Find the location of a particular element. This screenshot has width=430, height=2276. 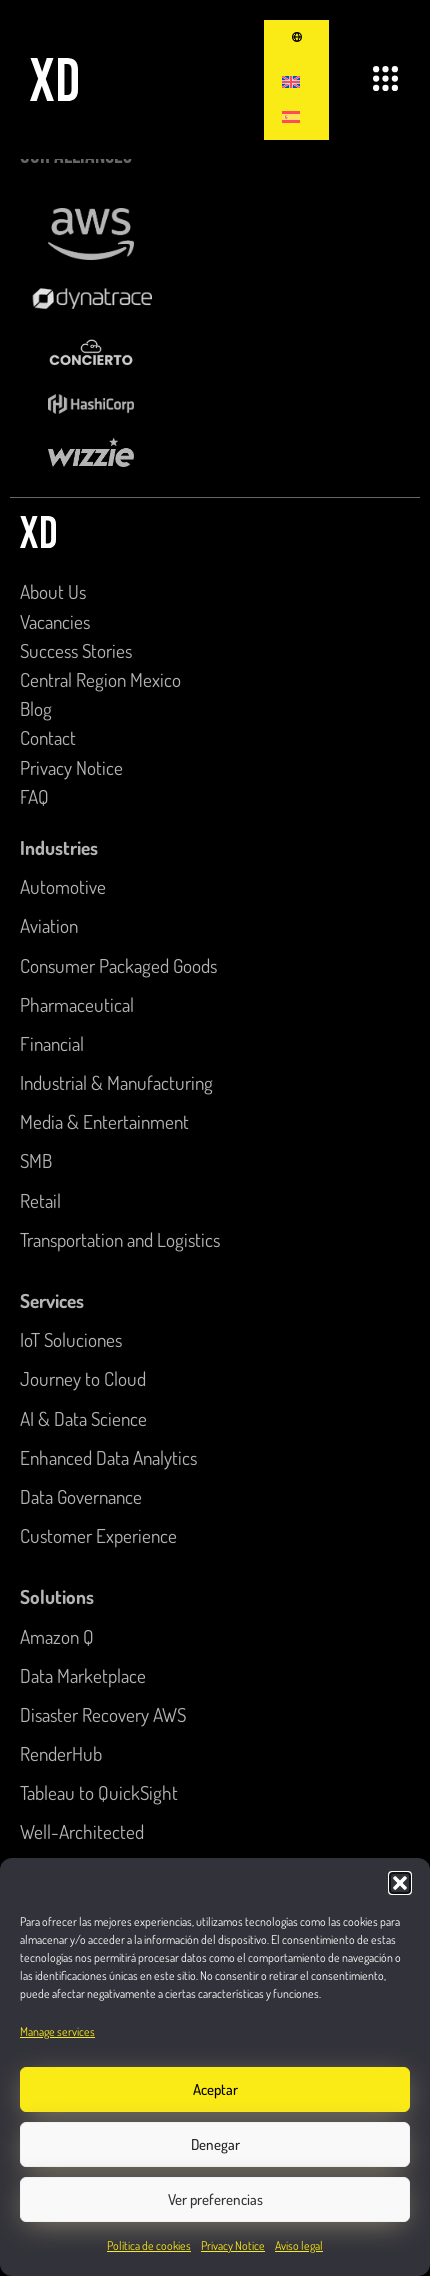

Vacancies is located at coordinates (55, 621).